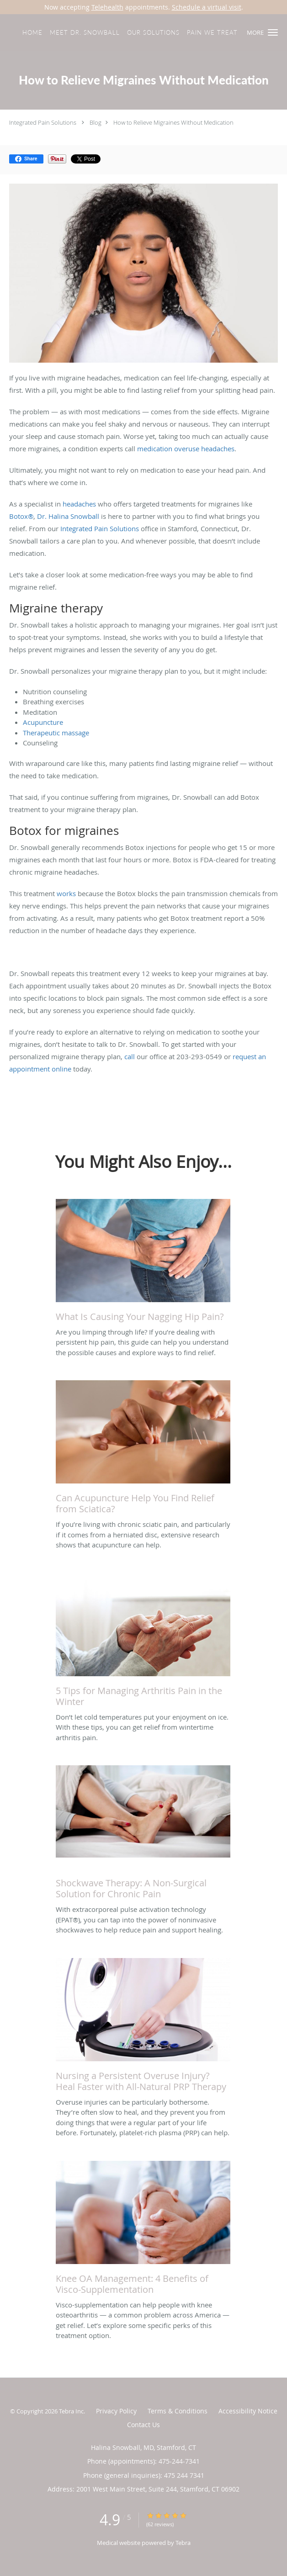 This screenshot has width=287, height=2576. Describe the element at coordinates (206, 7) in the screenshot. I see `Schedule a virtual visit` at that location.